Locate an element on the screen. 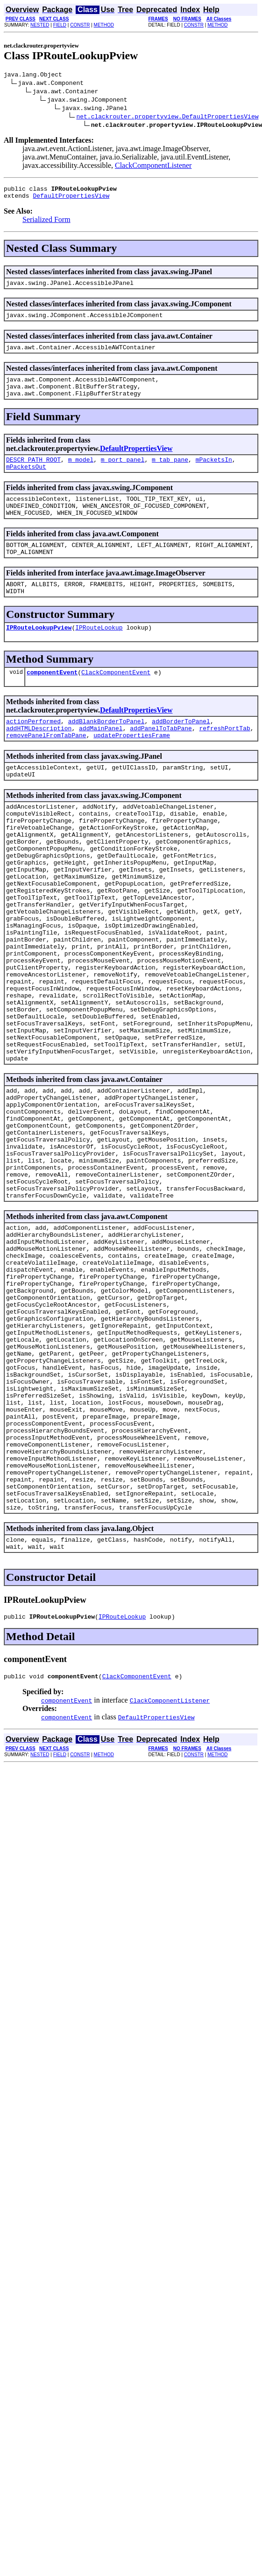 Image resolution: width=262 pixels, height=2576 pixels. METHOD is located at coordinates (104, 25).